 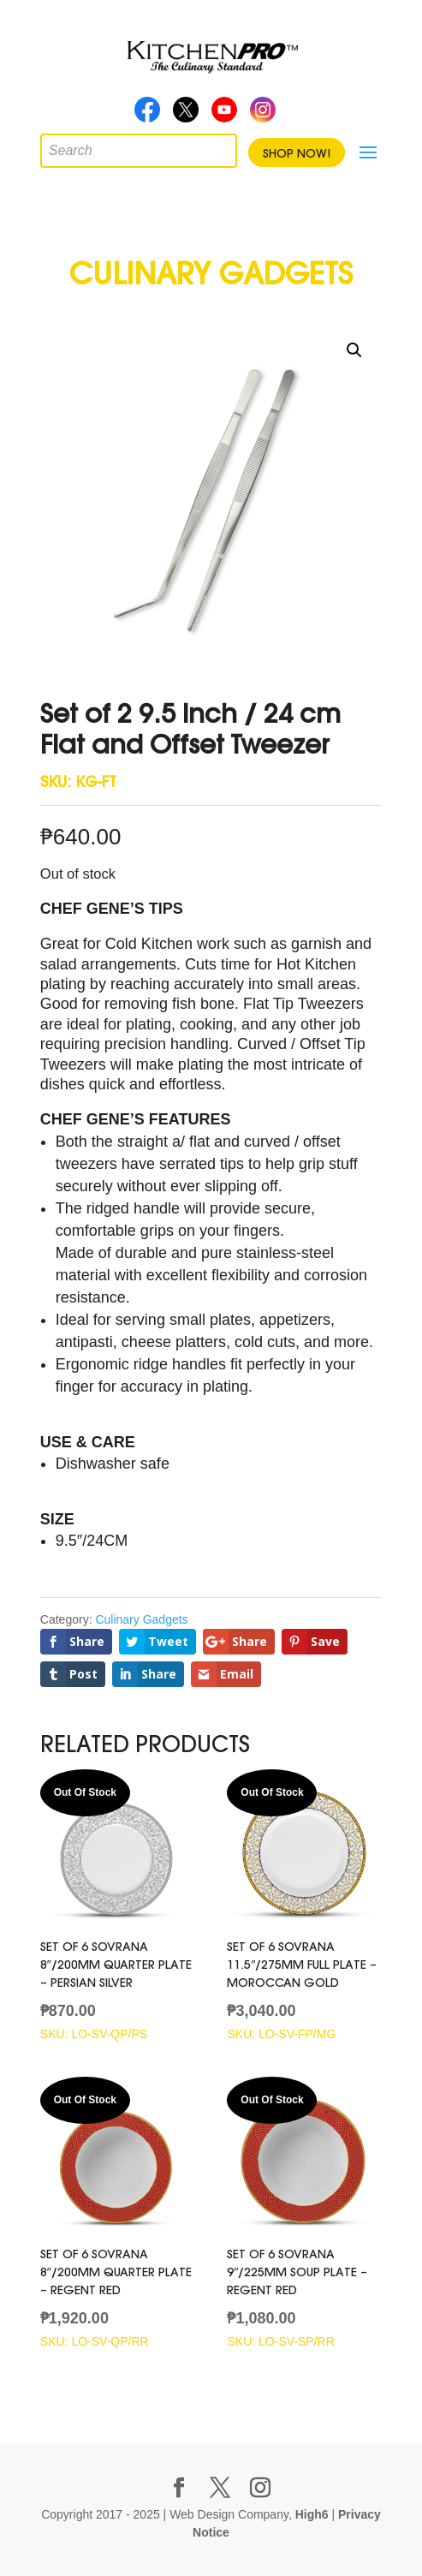 What do you see at coordinates (224, 115) in the screenshot?
I see `Youtube` at bounding box center [224, 115].